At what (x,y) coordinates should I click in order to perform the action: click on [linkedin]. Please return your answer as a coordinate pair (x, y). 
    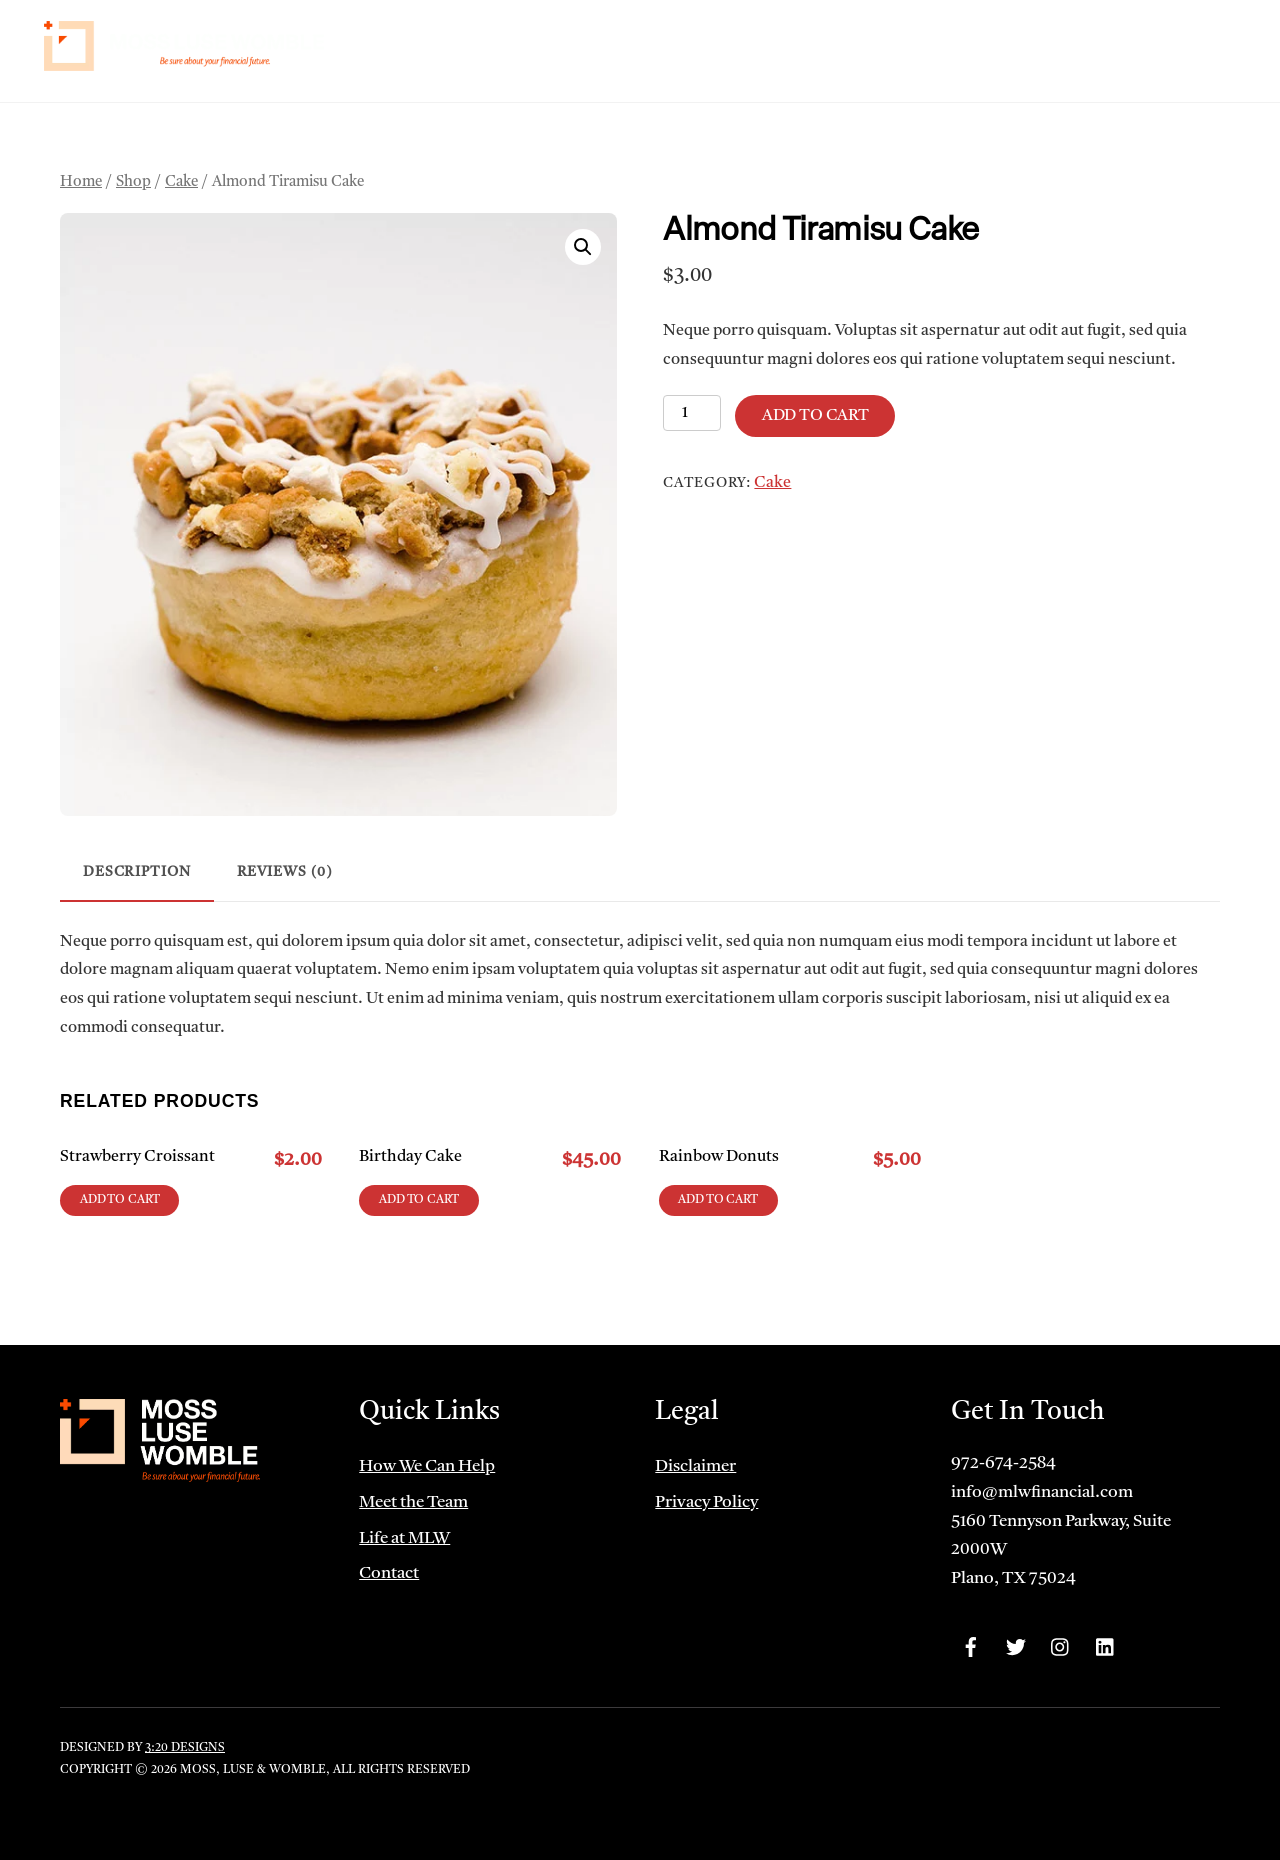
    Looking at the image, I should click on (1106, 1647).